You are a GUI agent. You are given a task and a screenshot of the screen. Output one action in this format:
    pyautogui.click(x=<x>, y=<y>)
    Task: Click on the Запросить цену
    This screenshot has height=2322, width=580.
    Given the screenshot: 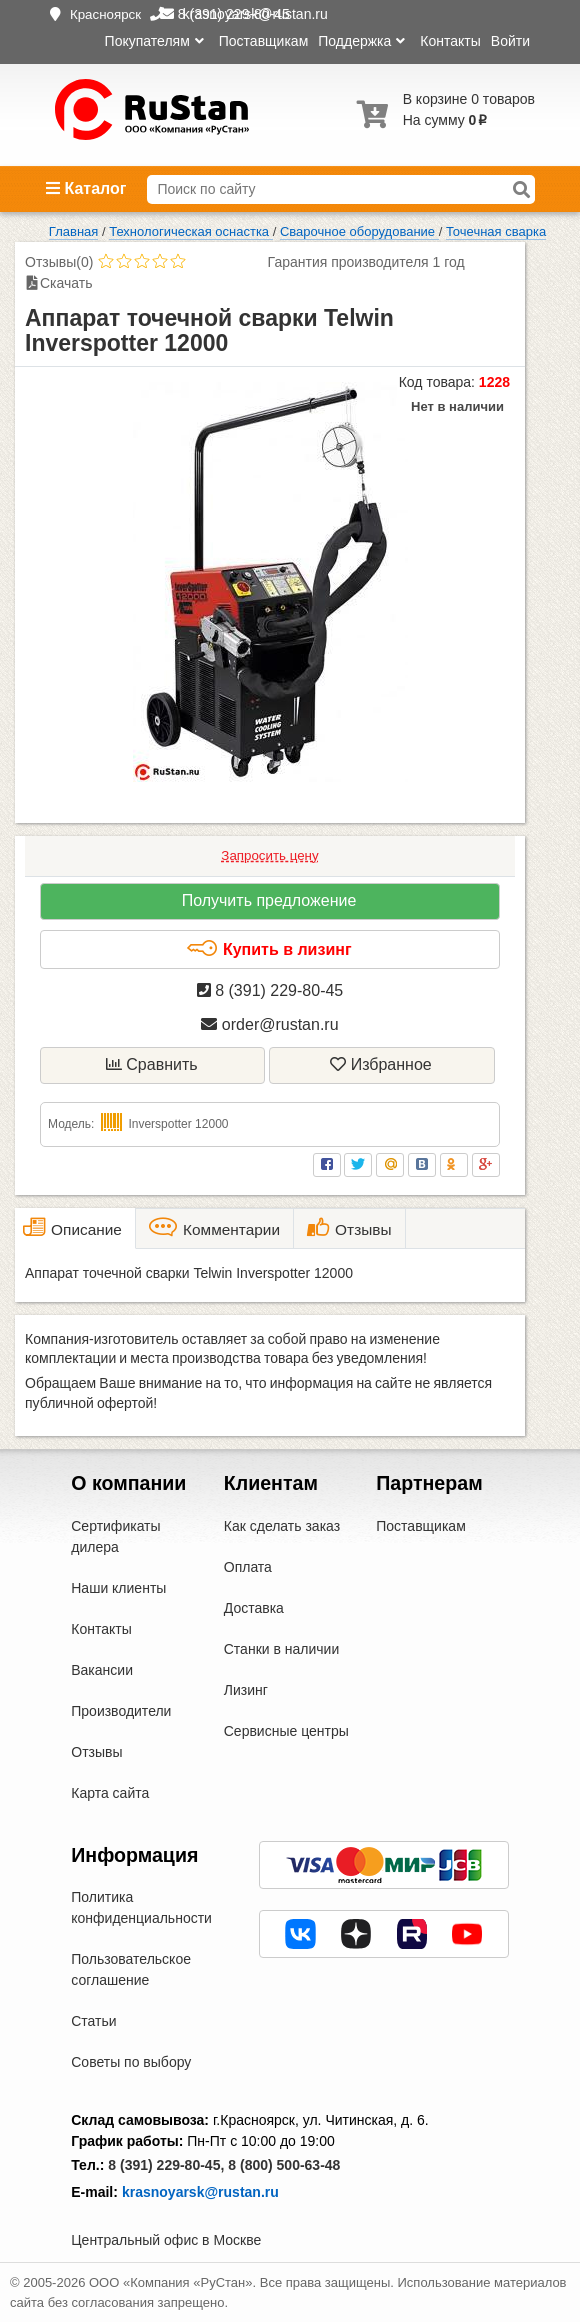 What is the action you would take?
    pyautogui.click(x=269, y=855)
    